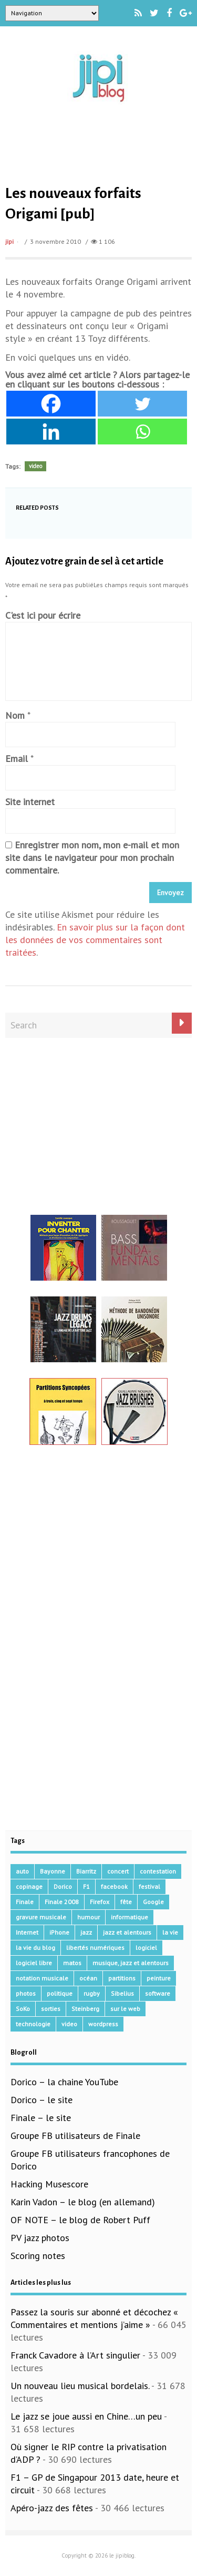 This screenshot has height=2576, width=197. What do you see at coordinates (29, 1886) in the screenshot?
I see `copinage [copinage (72 éléments)]` at bounding box center [29, 1886].